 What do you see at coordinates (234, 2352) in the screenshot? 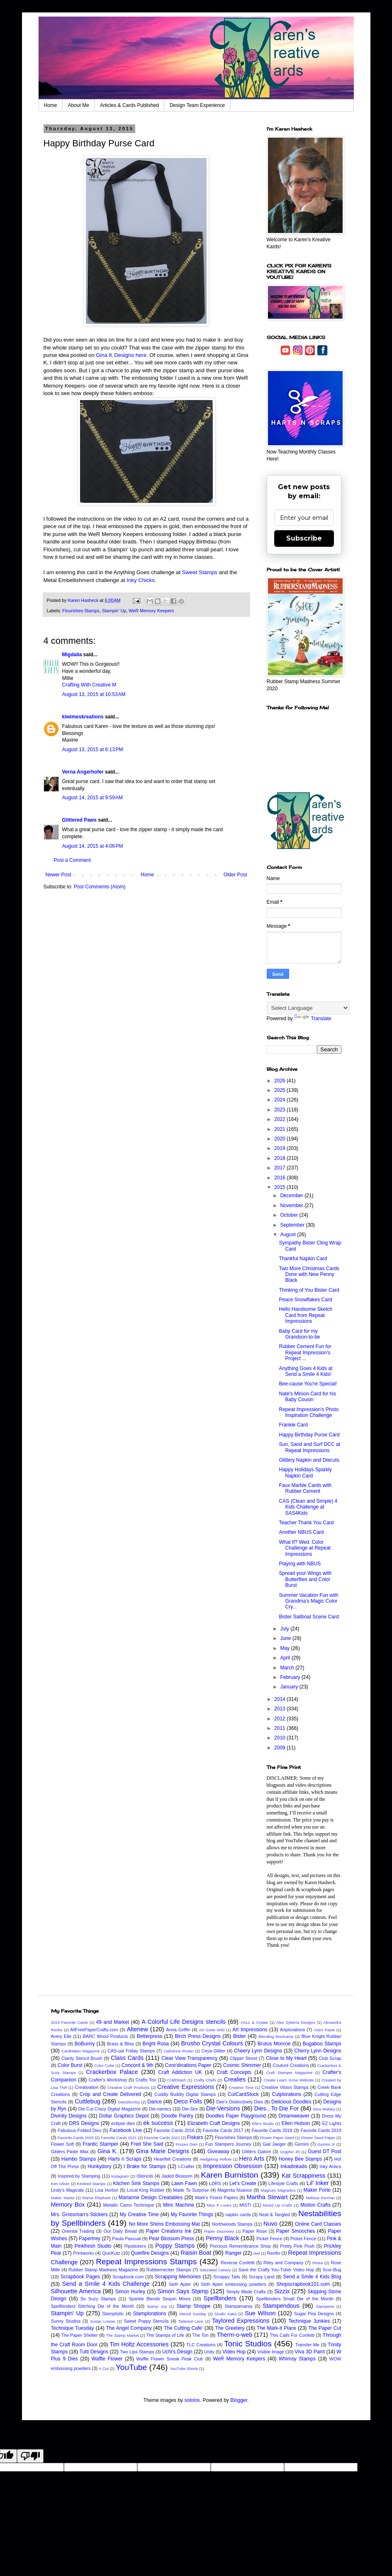
I see `Video Hop` at bounding box center [234, 2352].